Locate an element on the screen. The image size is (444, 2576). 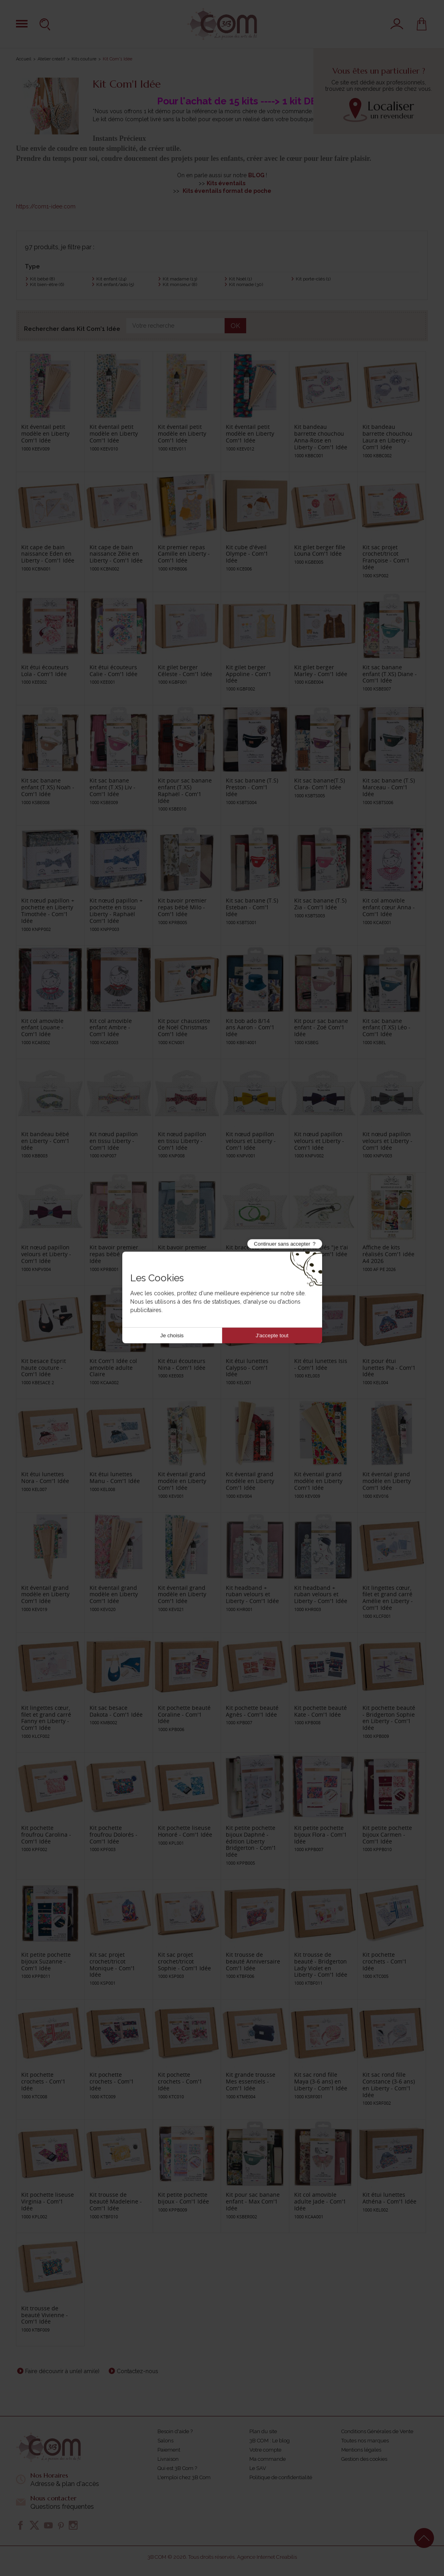
Kit étui lunettes Isis - Com'1 Idée is located at coordinates (320, 1364).